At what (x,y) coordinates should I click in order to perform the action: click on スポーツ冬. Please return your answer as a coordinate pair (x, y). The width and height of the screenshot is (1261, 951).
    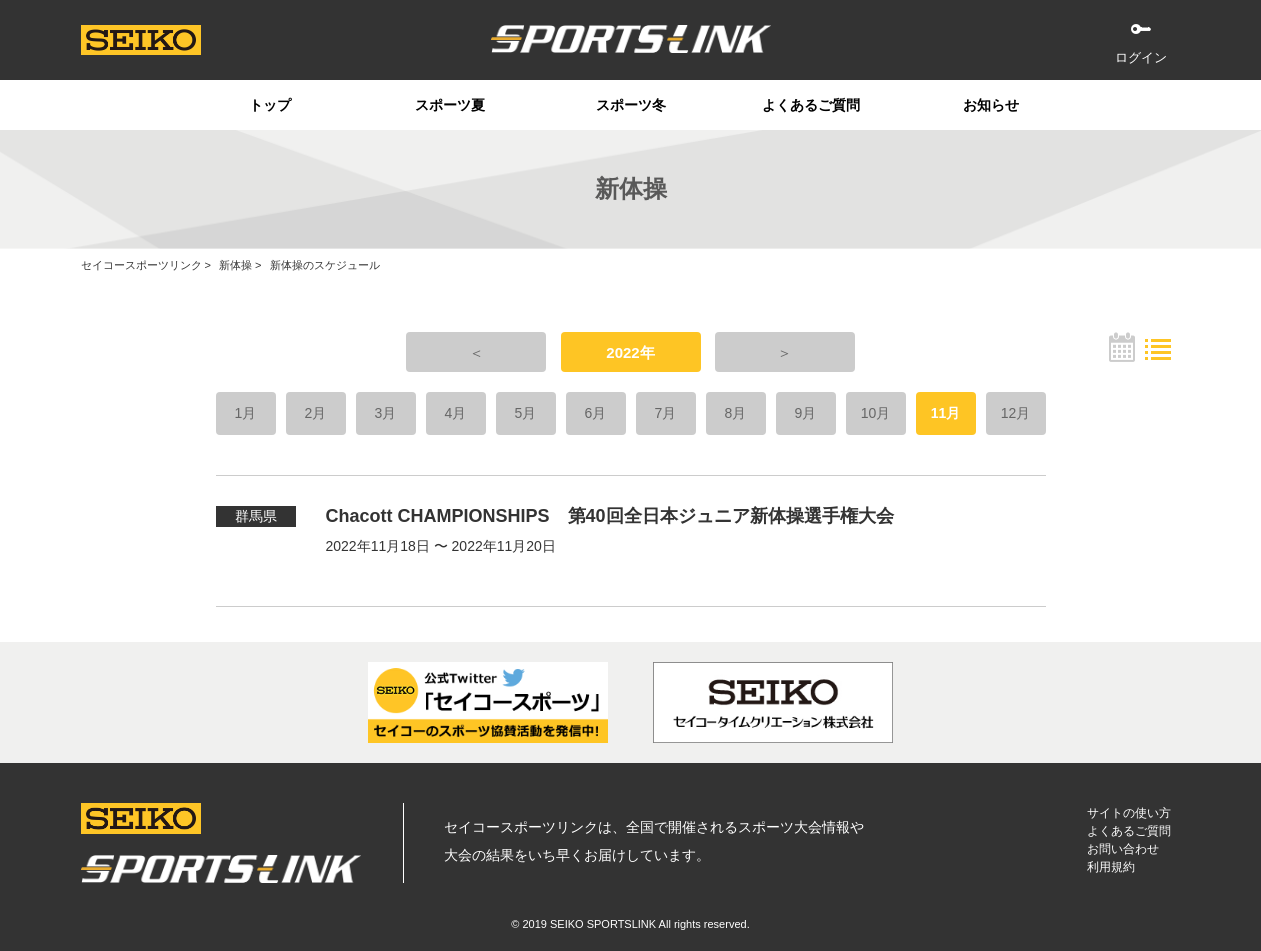
    Looking at the image, I should click on (631, 105).